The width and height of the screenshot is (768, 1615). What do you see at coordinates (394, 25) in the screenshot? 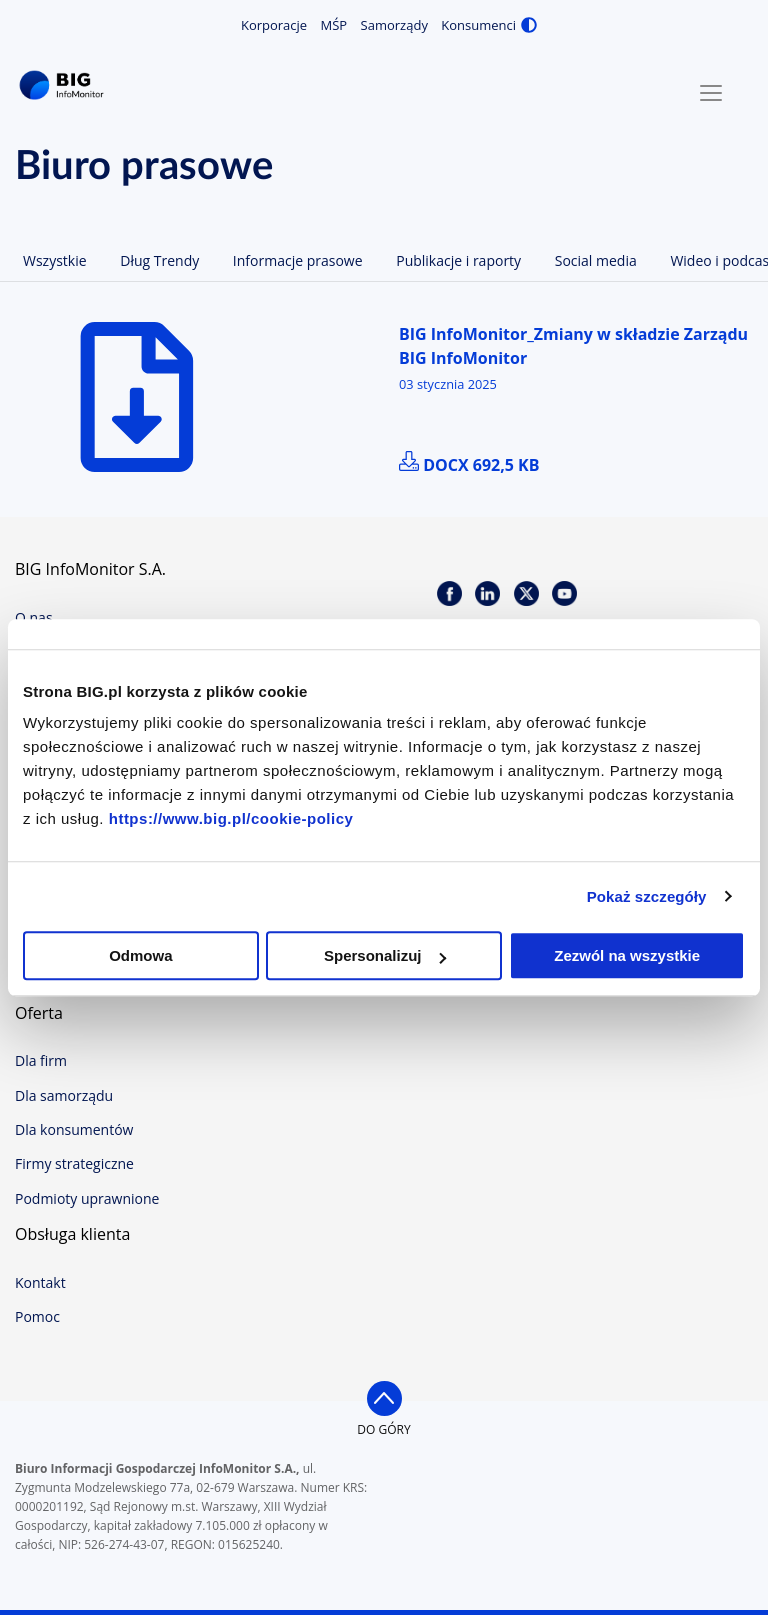
I see `Samorządy` at bounding box center [394, 25].